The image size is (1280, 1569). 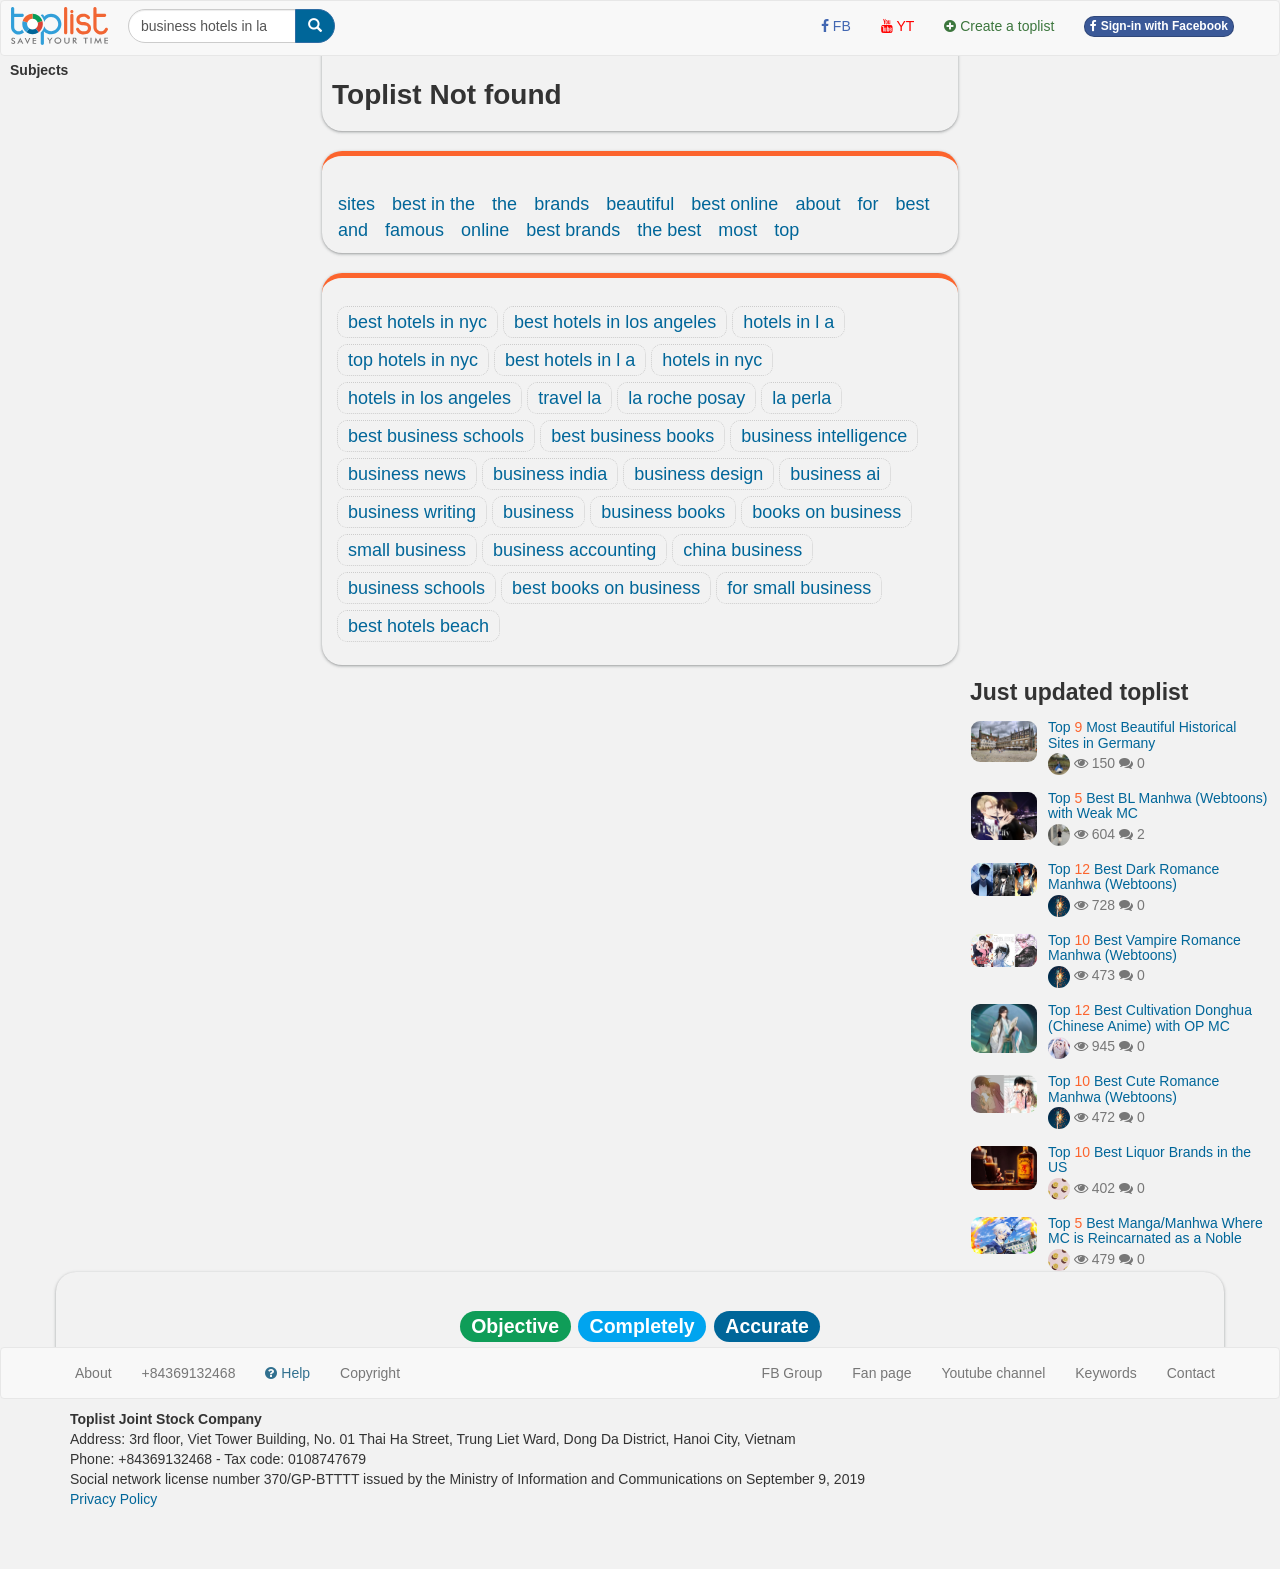 What do you see at coordinates (669, 230) in the screenshot?
I see `the best` at bounding box center [669, 230].